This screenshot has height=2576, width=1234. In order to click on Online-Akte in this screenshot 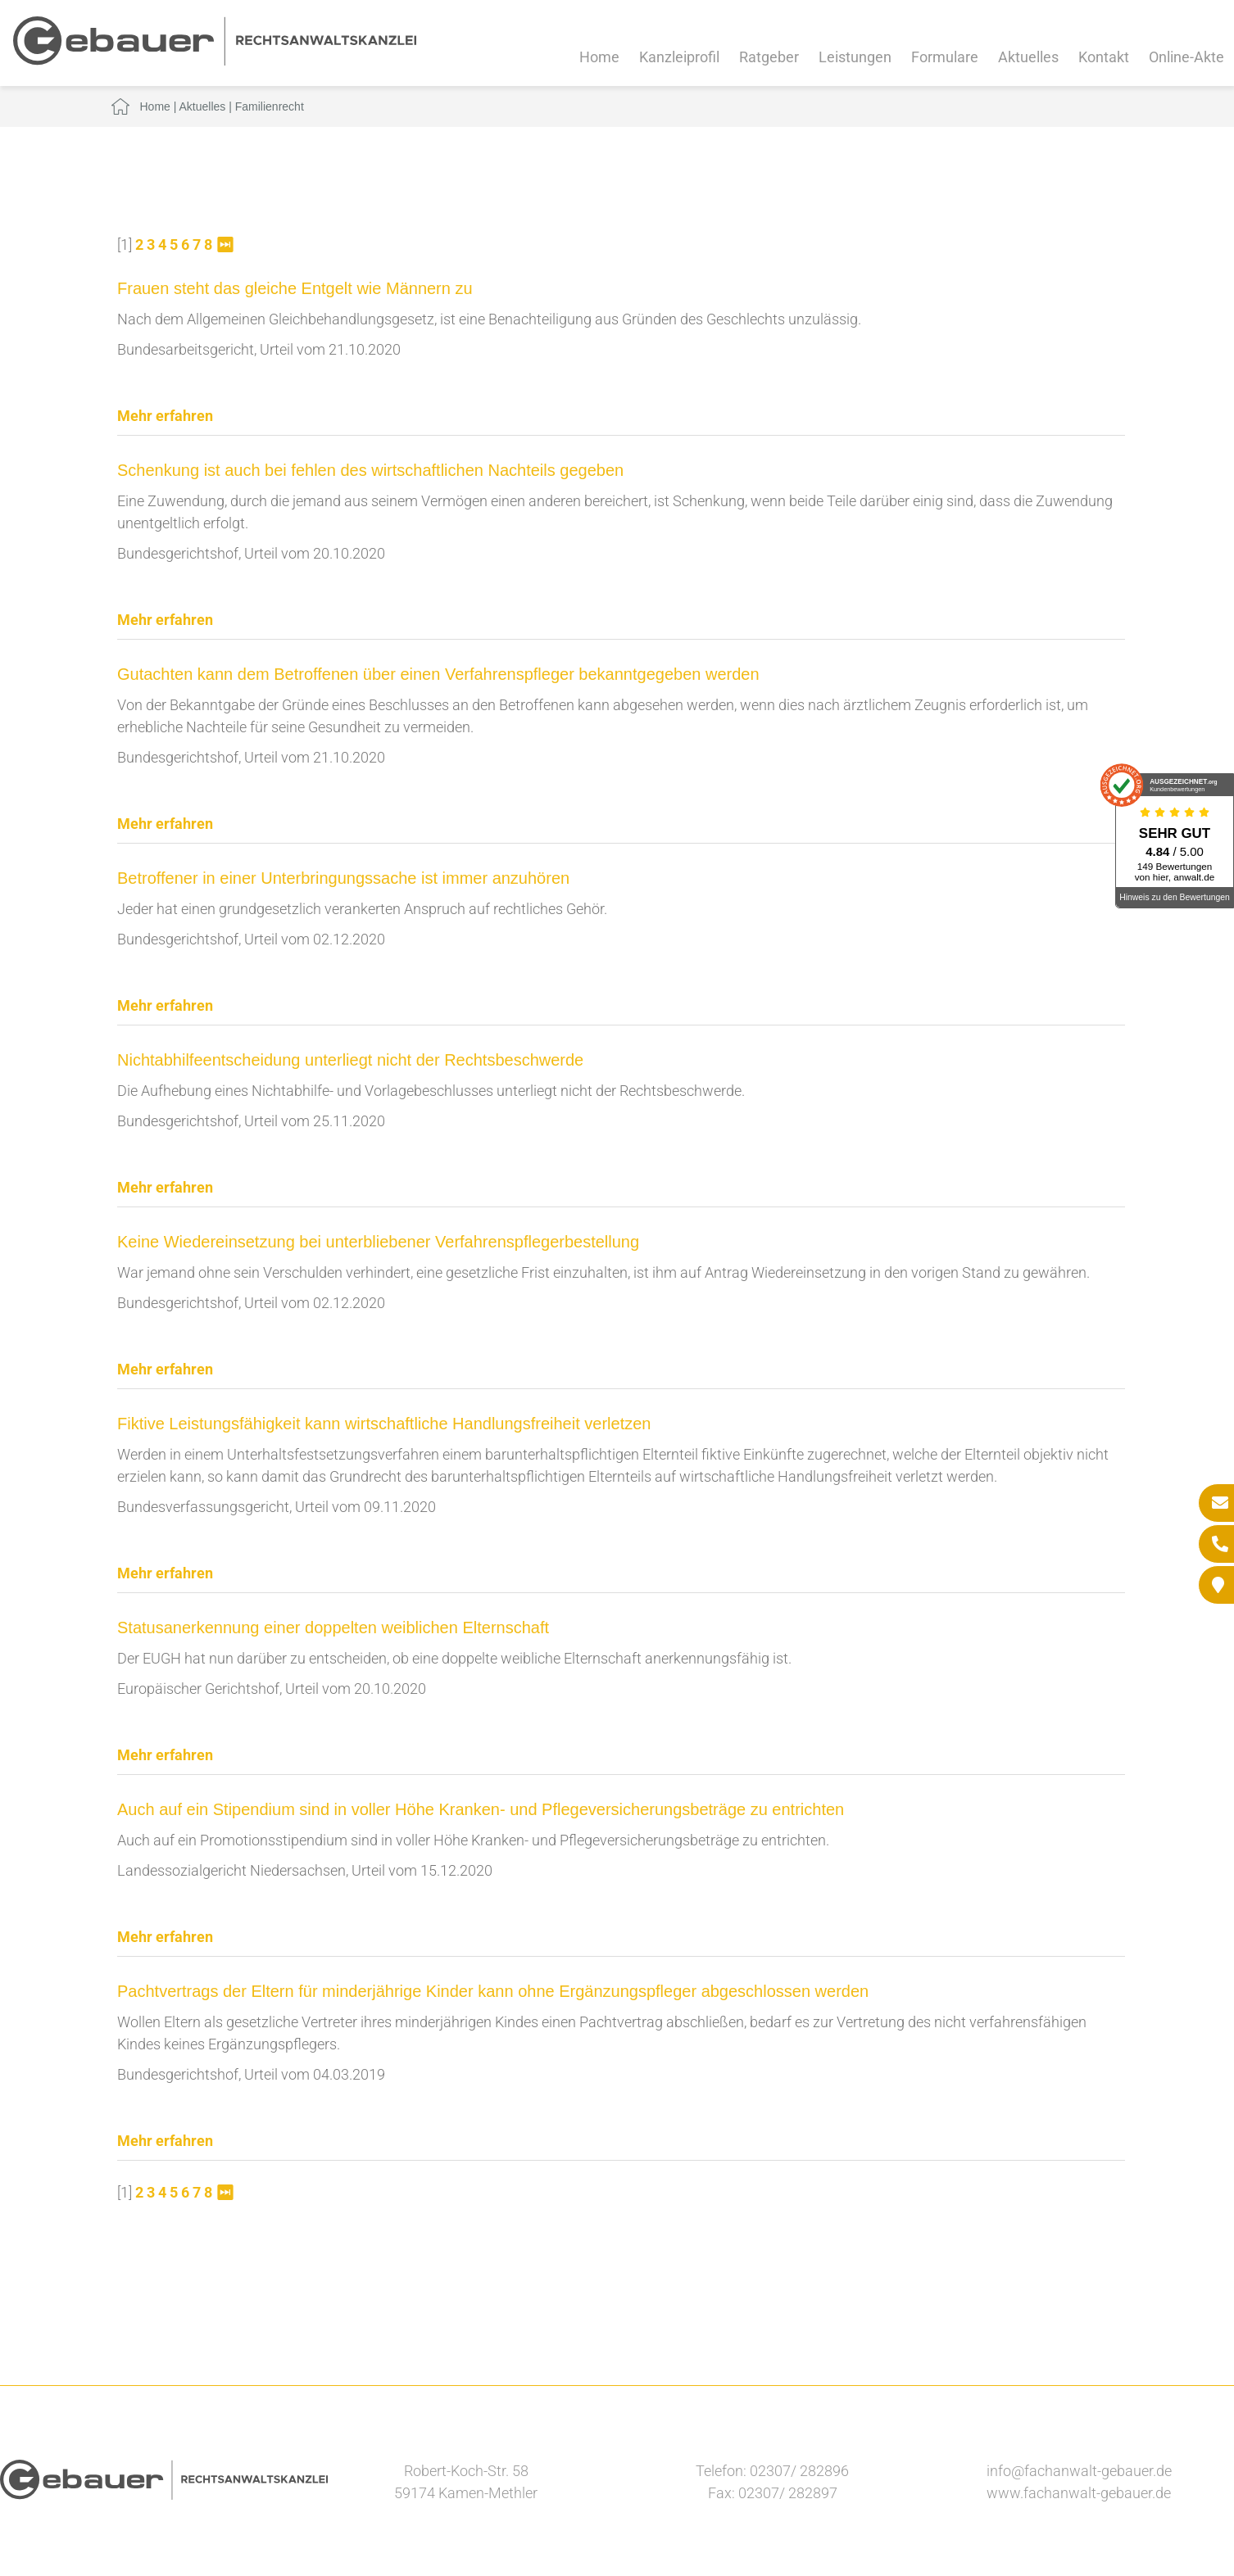, I will do `click(1186, 57)`.